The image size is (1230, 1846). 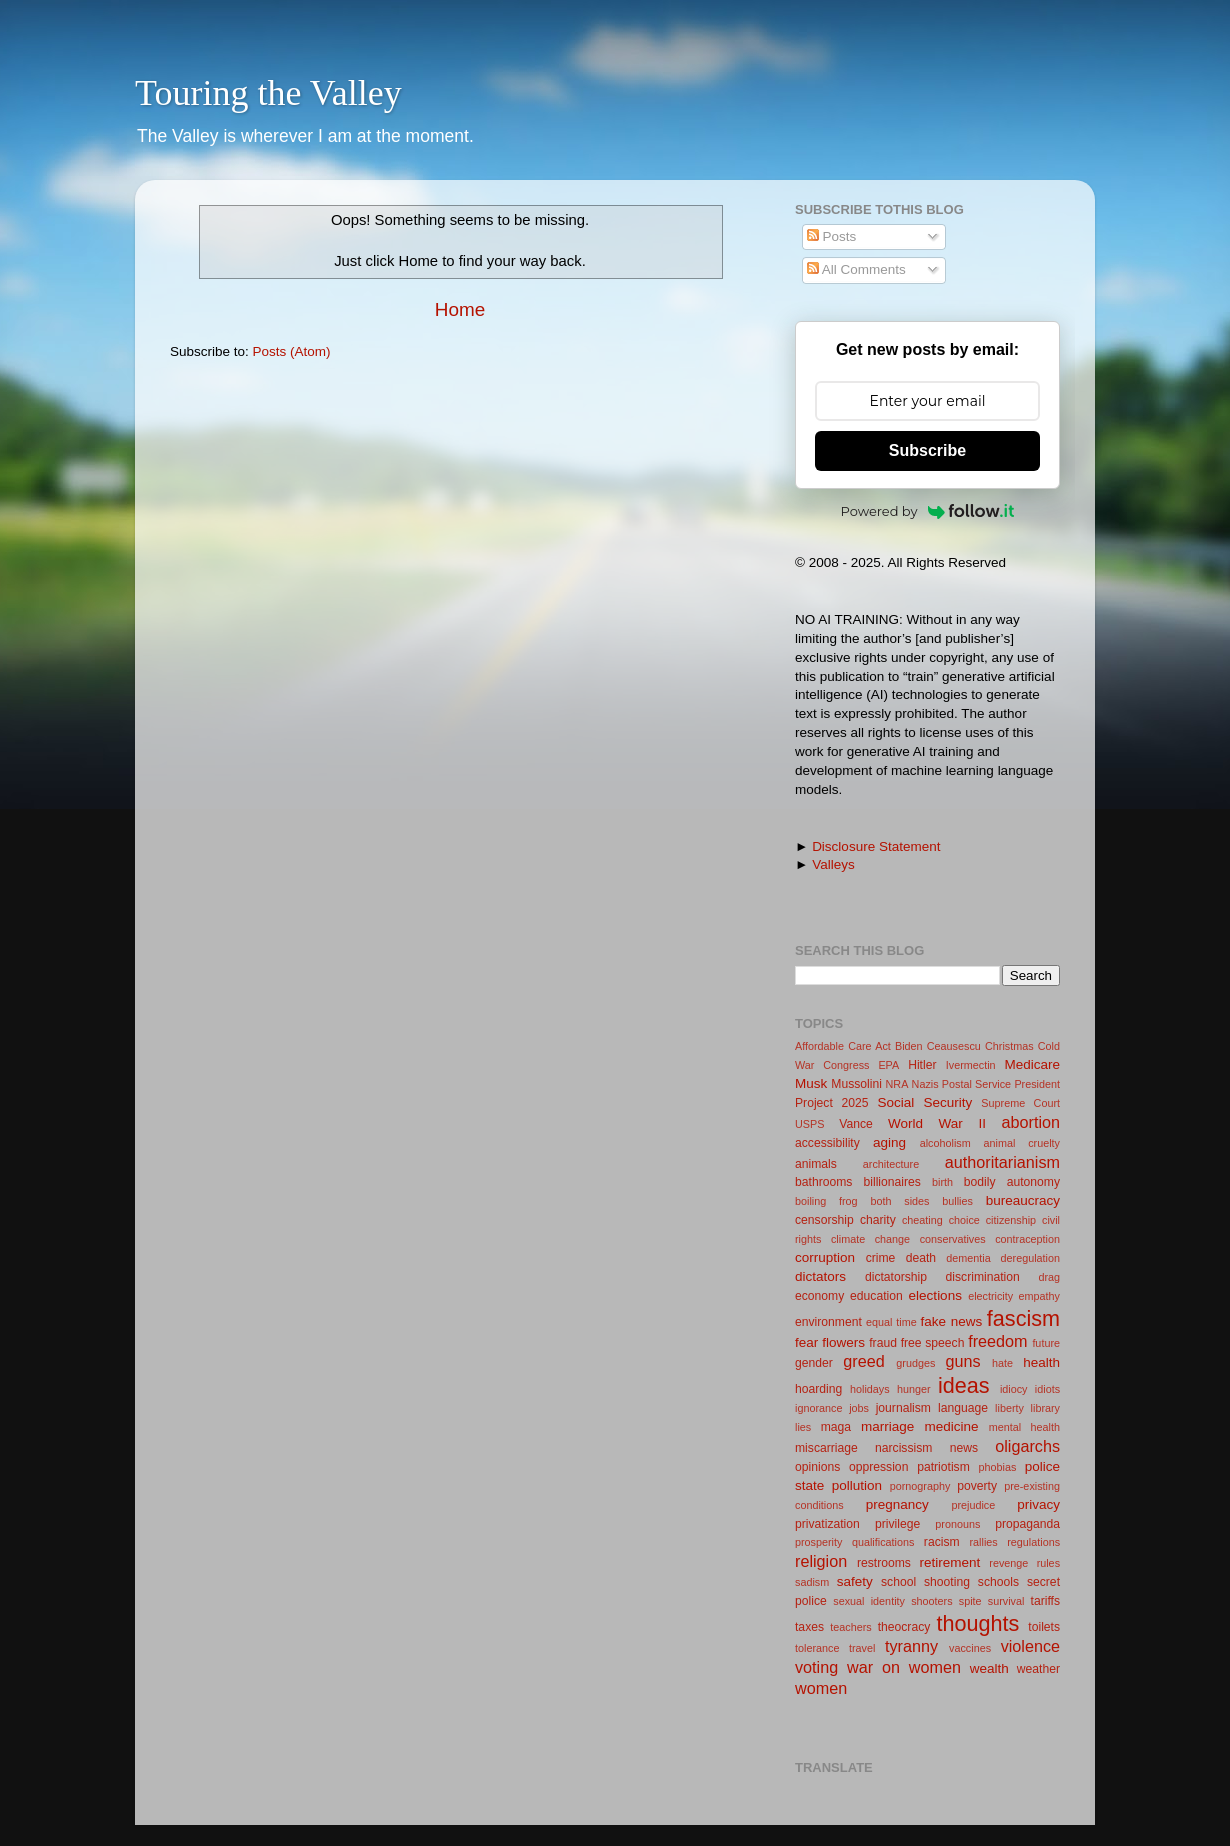 I want to click on fake news, so click(x=952, y=1321).